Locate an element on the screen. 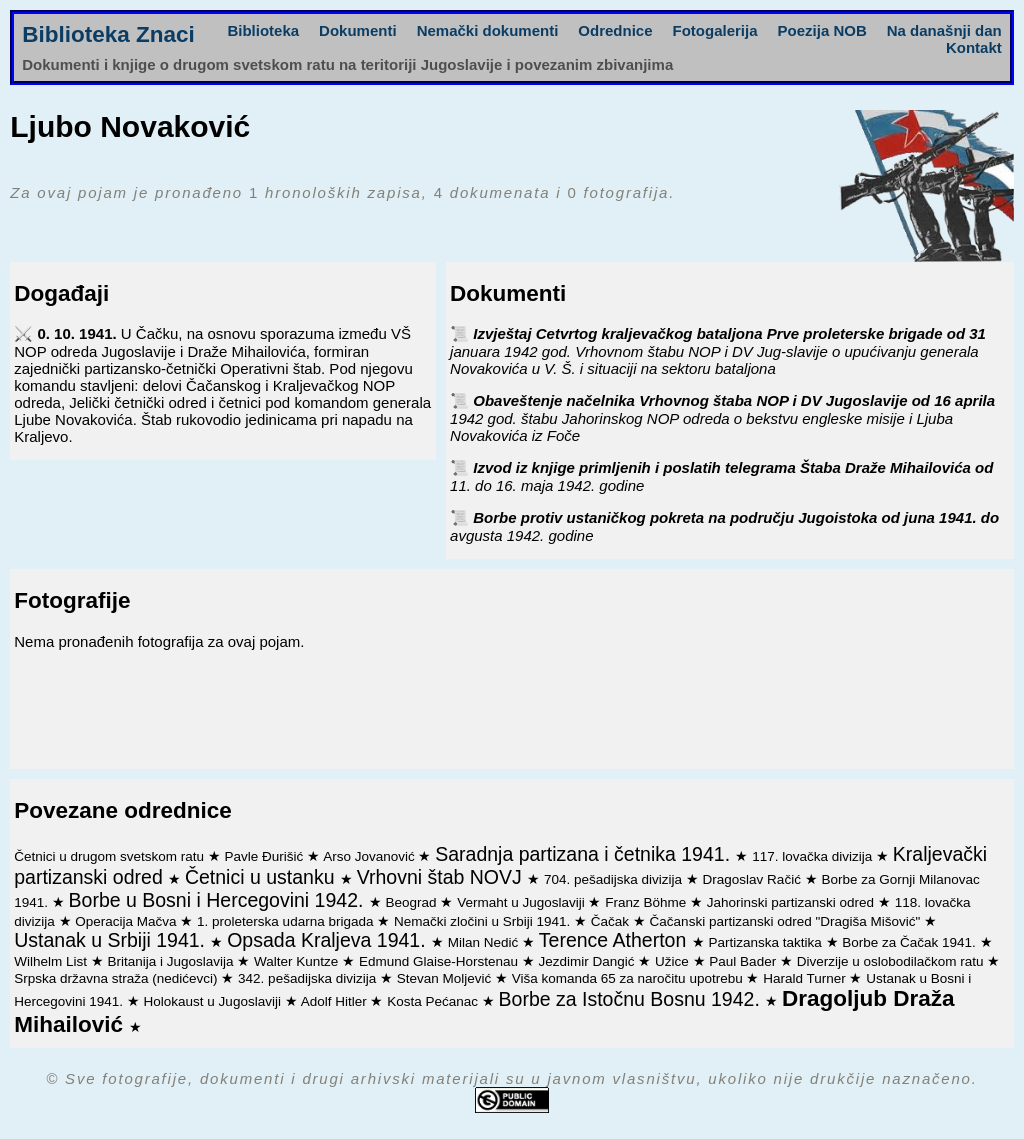 Image resolution: width=1024 pixels, height=1139 pixels. Britanija i Jugoslavija is located at coordinates (173, 961).